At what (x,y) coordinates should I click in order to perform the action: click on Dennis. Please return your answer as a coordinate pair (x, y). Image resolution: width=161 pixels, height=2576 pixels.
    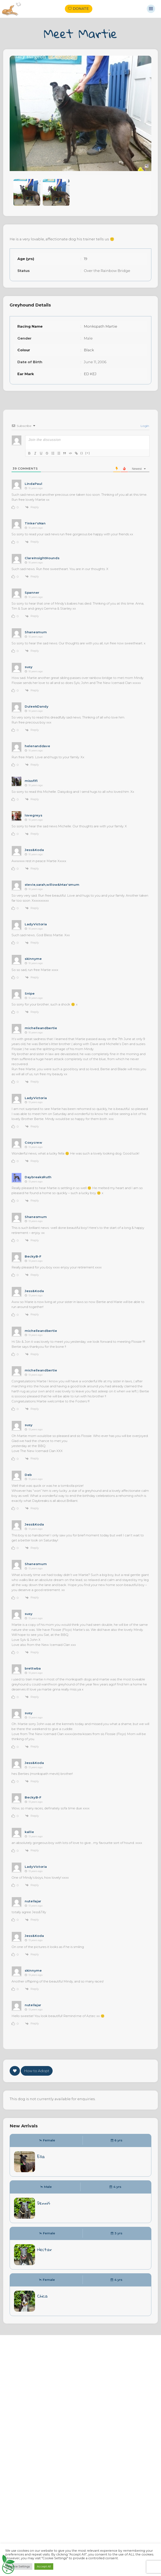
    Looking at the image, I should click on (43, 2203).